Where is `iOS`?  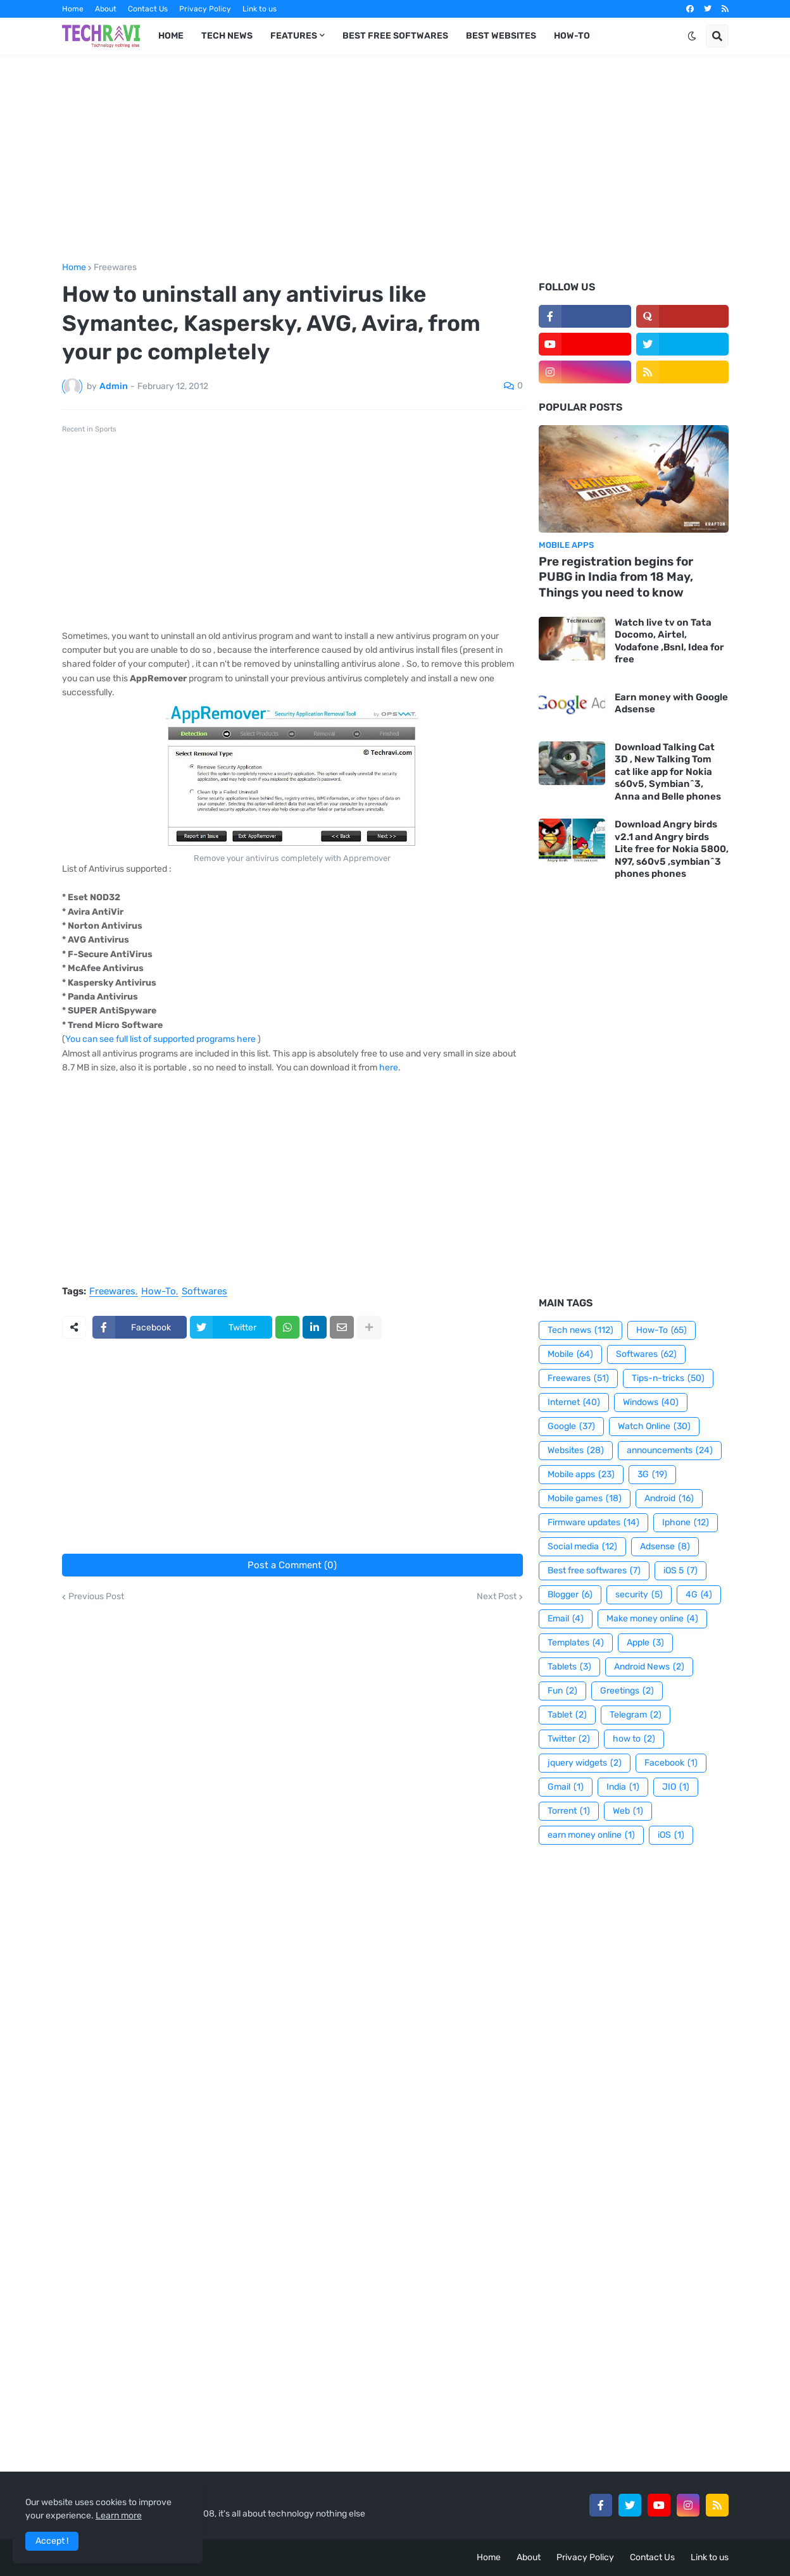 iOS is located at coordinates (671, 1835).